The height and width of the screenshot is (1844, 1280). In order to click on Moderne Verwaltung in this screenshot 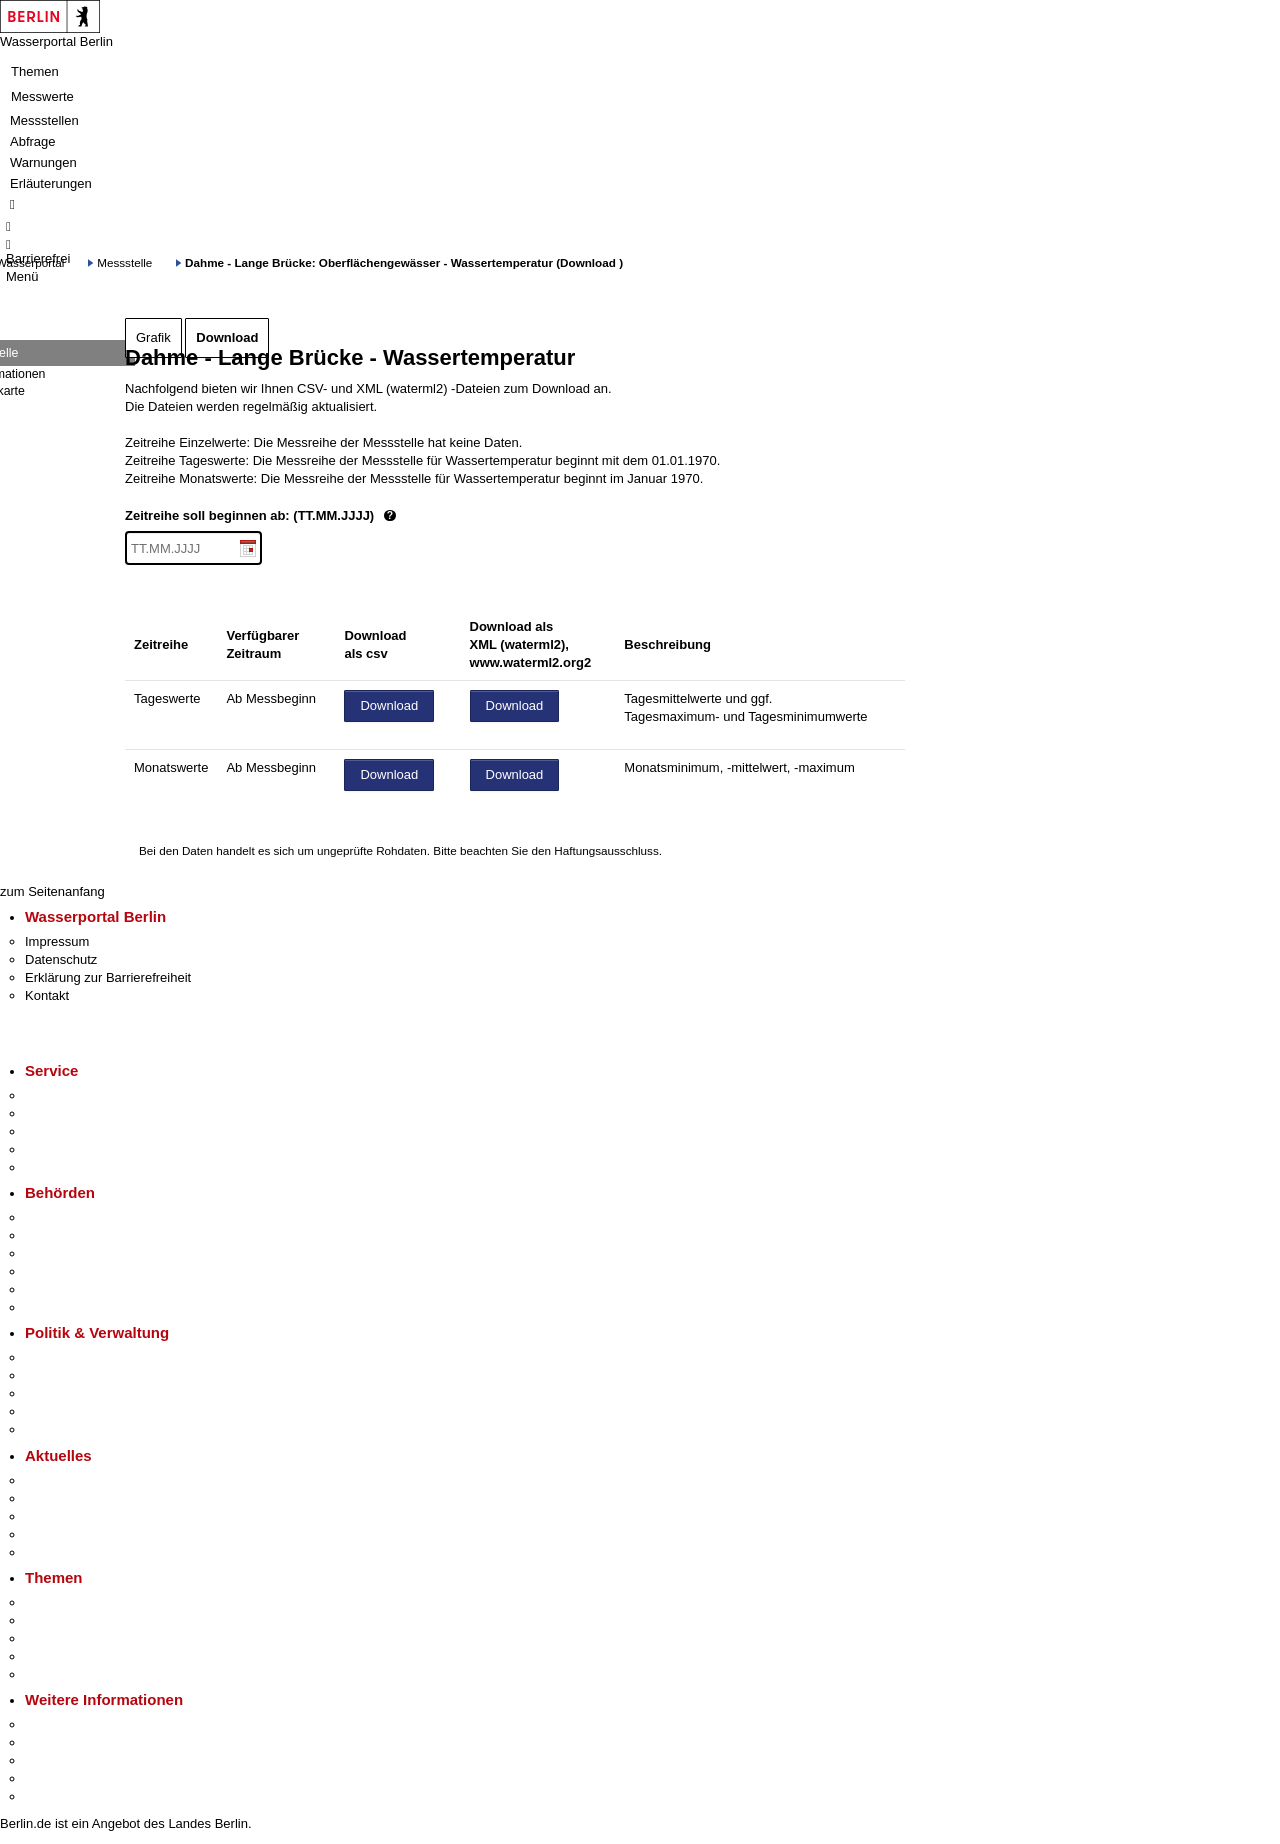, I will do `click(84, 1638)`.